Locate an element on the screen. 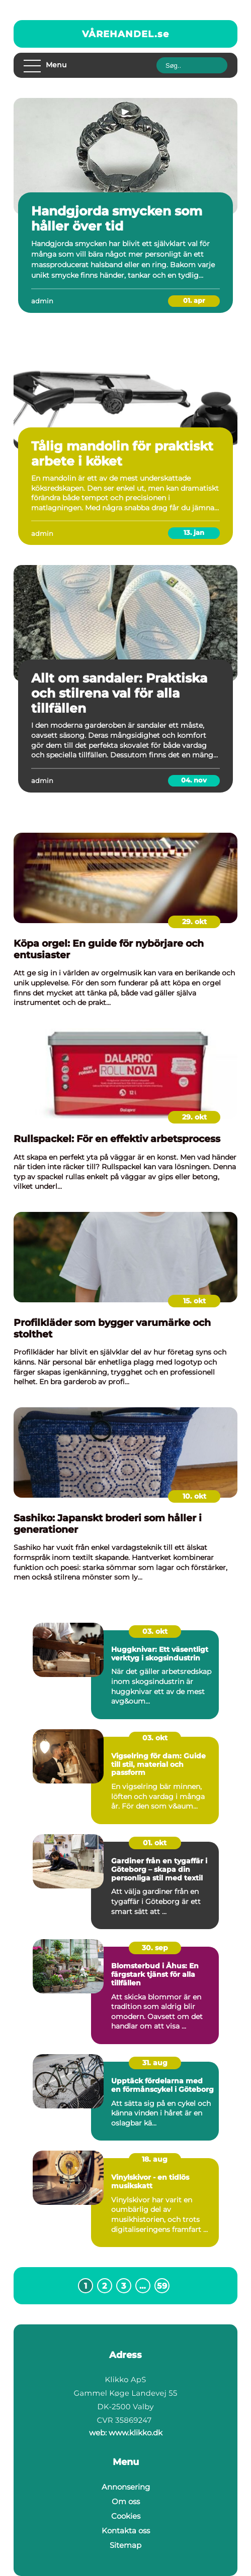  13. jan is located at coordinates (194, 532).